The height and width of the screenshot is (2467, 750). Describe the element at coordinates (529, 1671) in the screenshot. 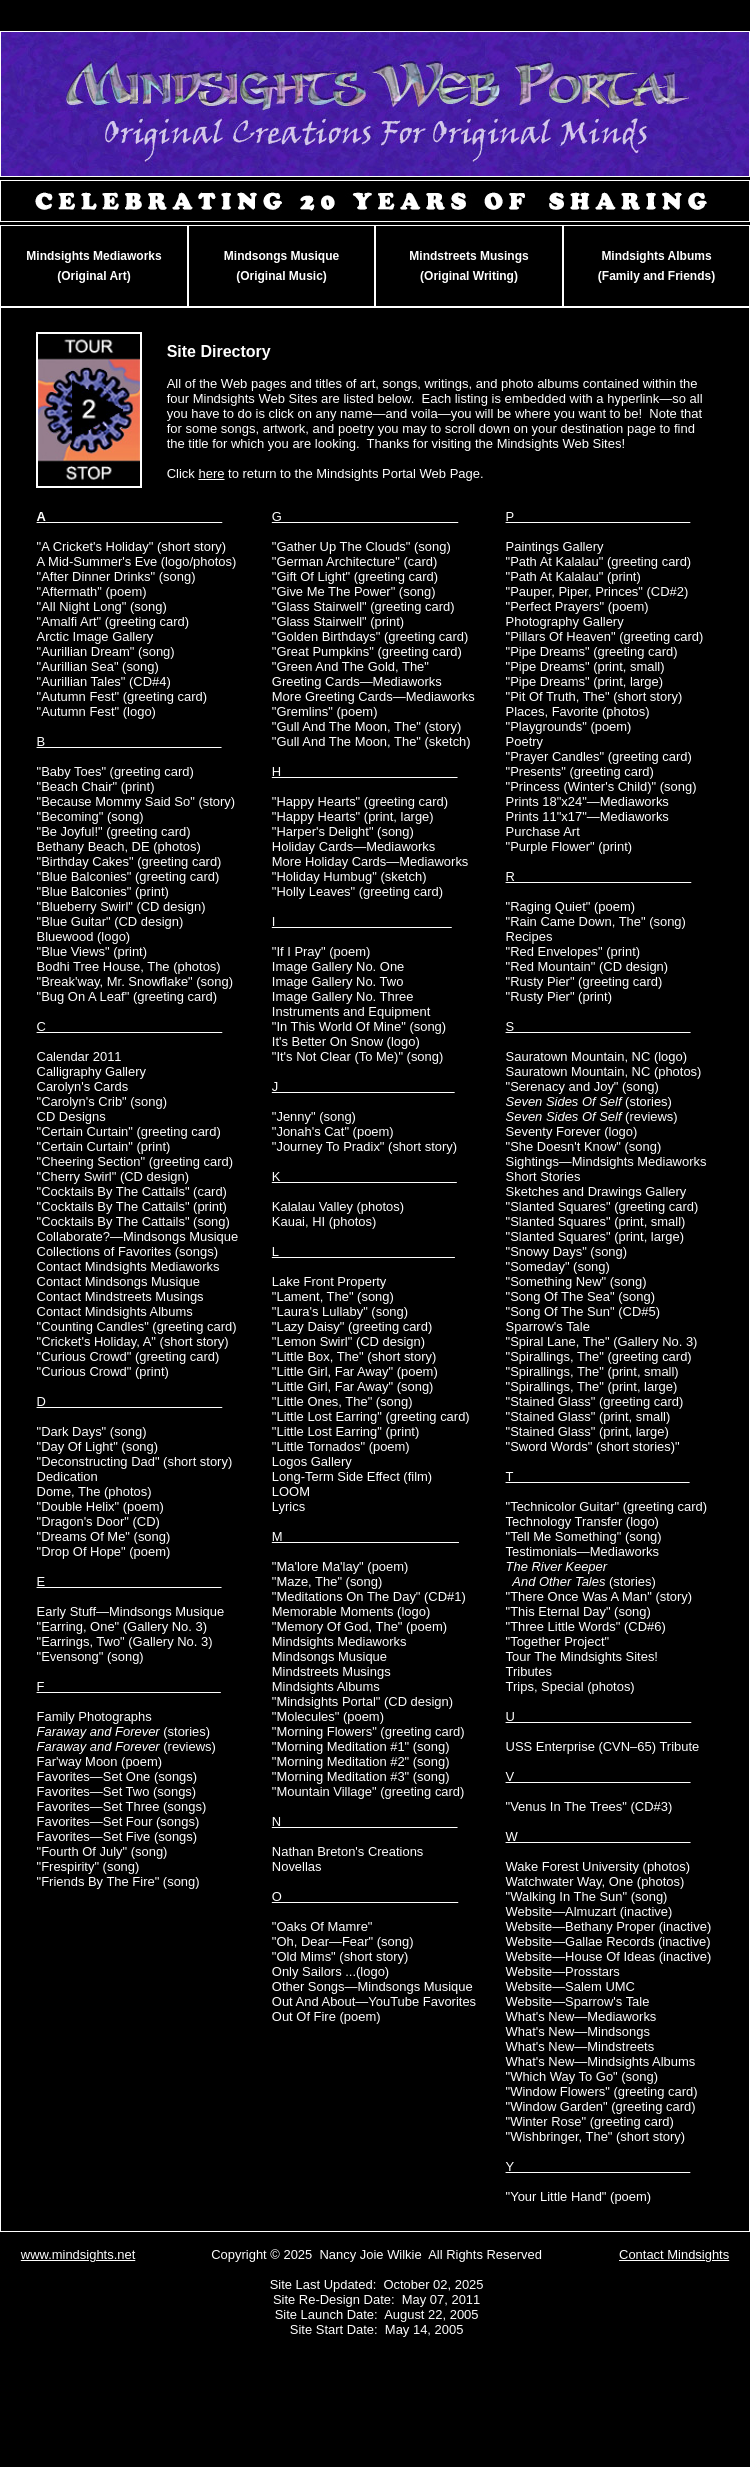

I see `Tributes` at that location.